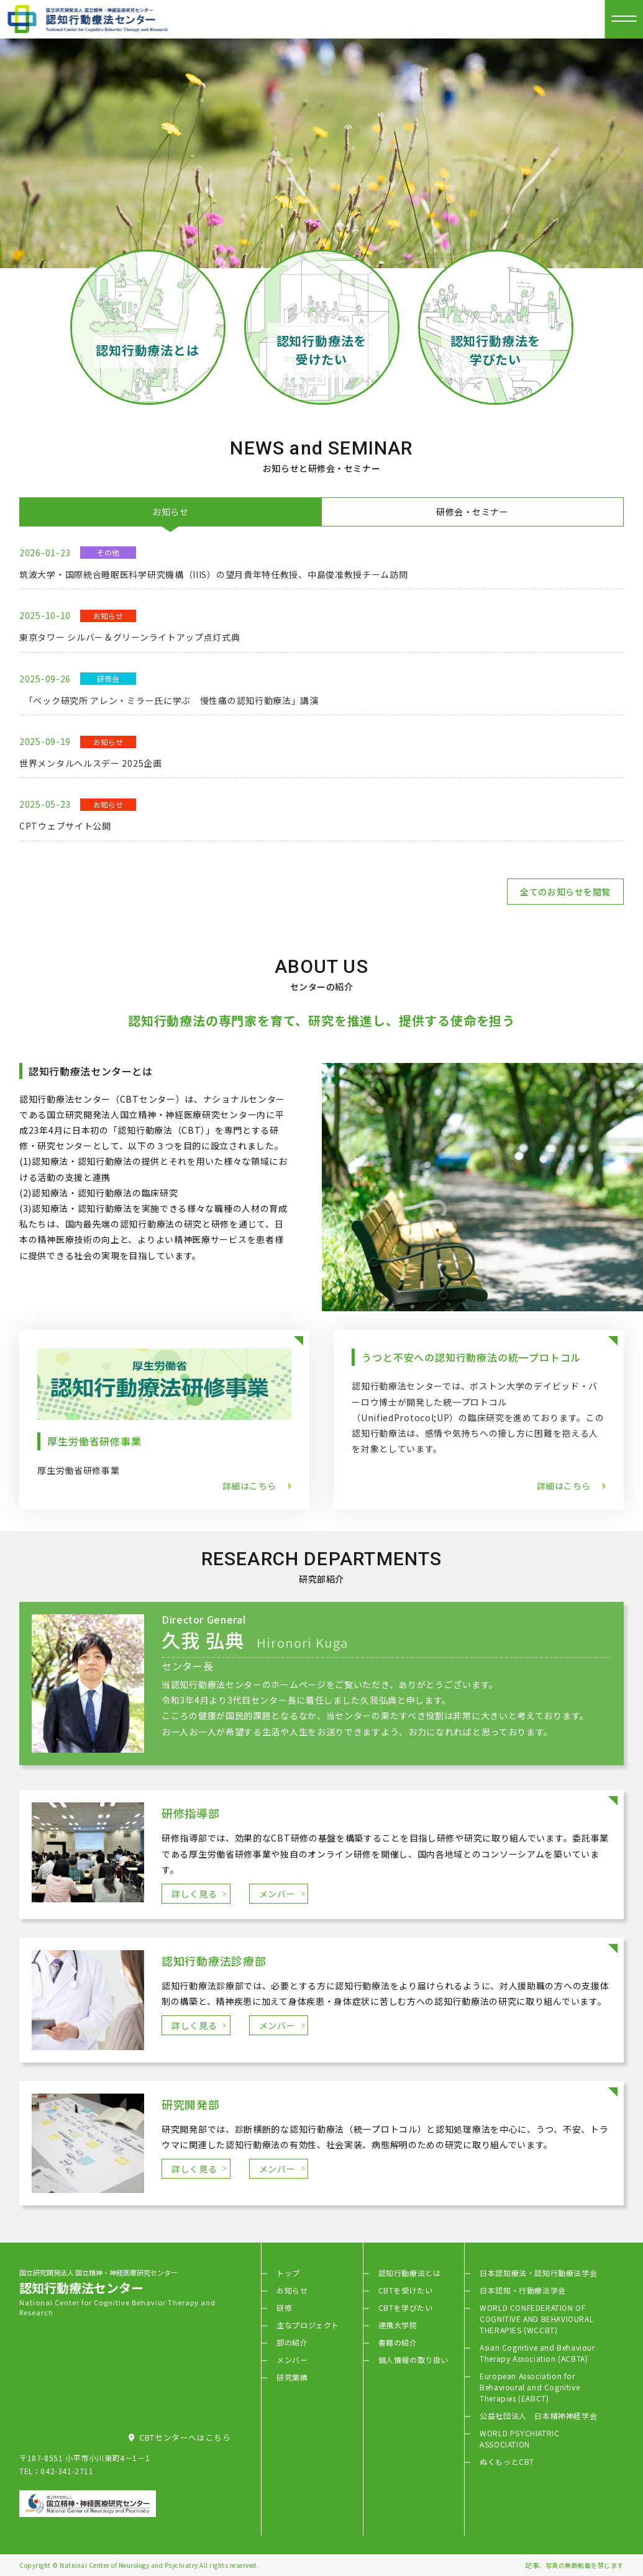  Describe the element at coordinates (536, 2318) in the screenshot. I see `WORLD CONFEDERATION OF COGNITIVE AND BEHAVIOURAL THERAPIES (WCCBT)` at that location.